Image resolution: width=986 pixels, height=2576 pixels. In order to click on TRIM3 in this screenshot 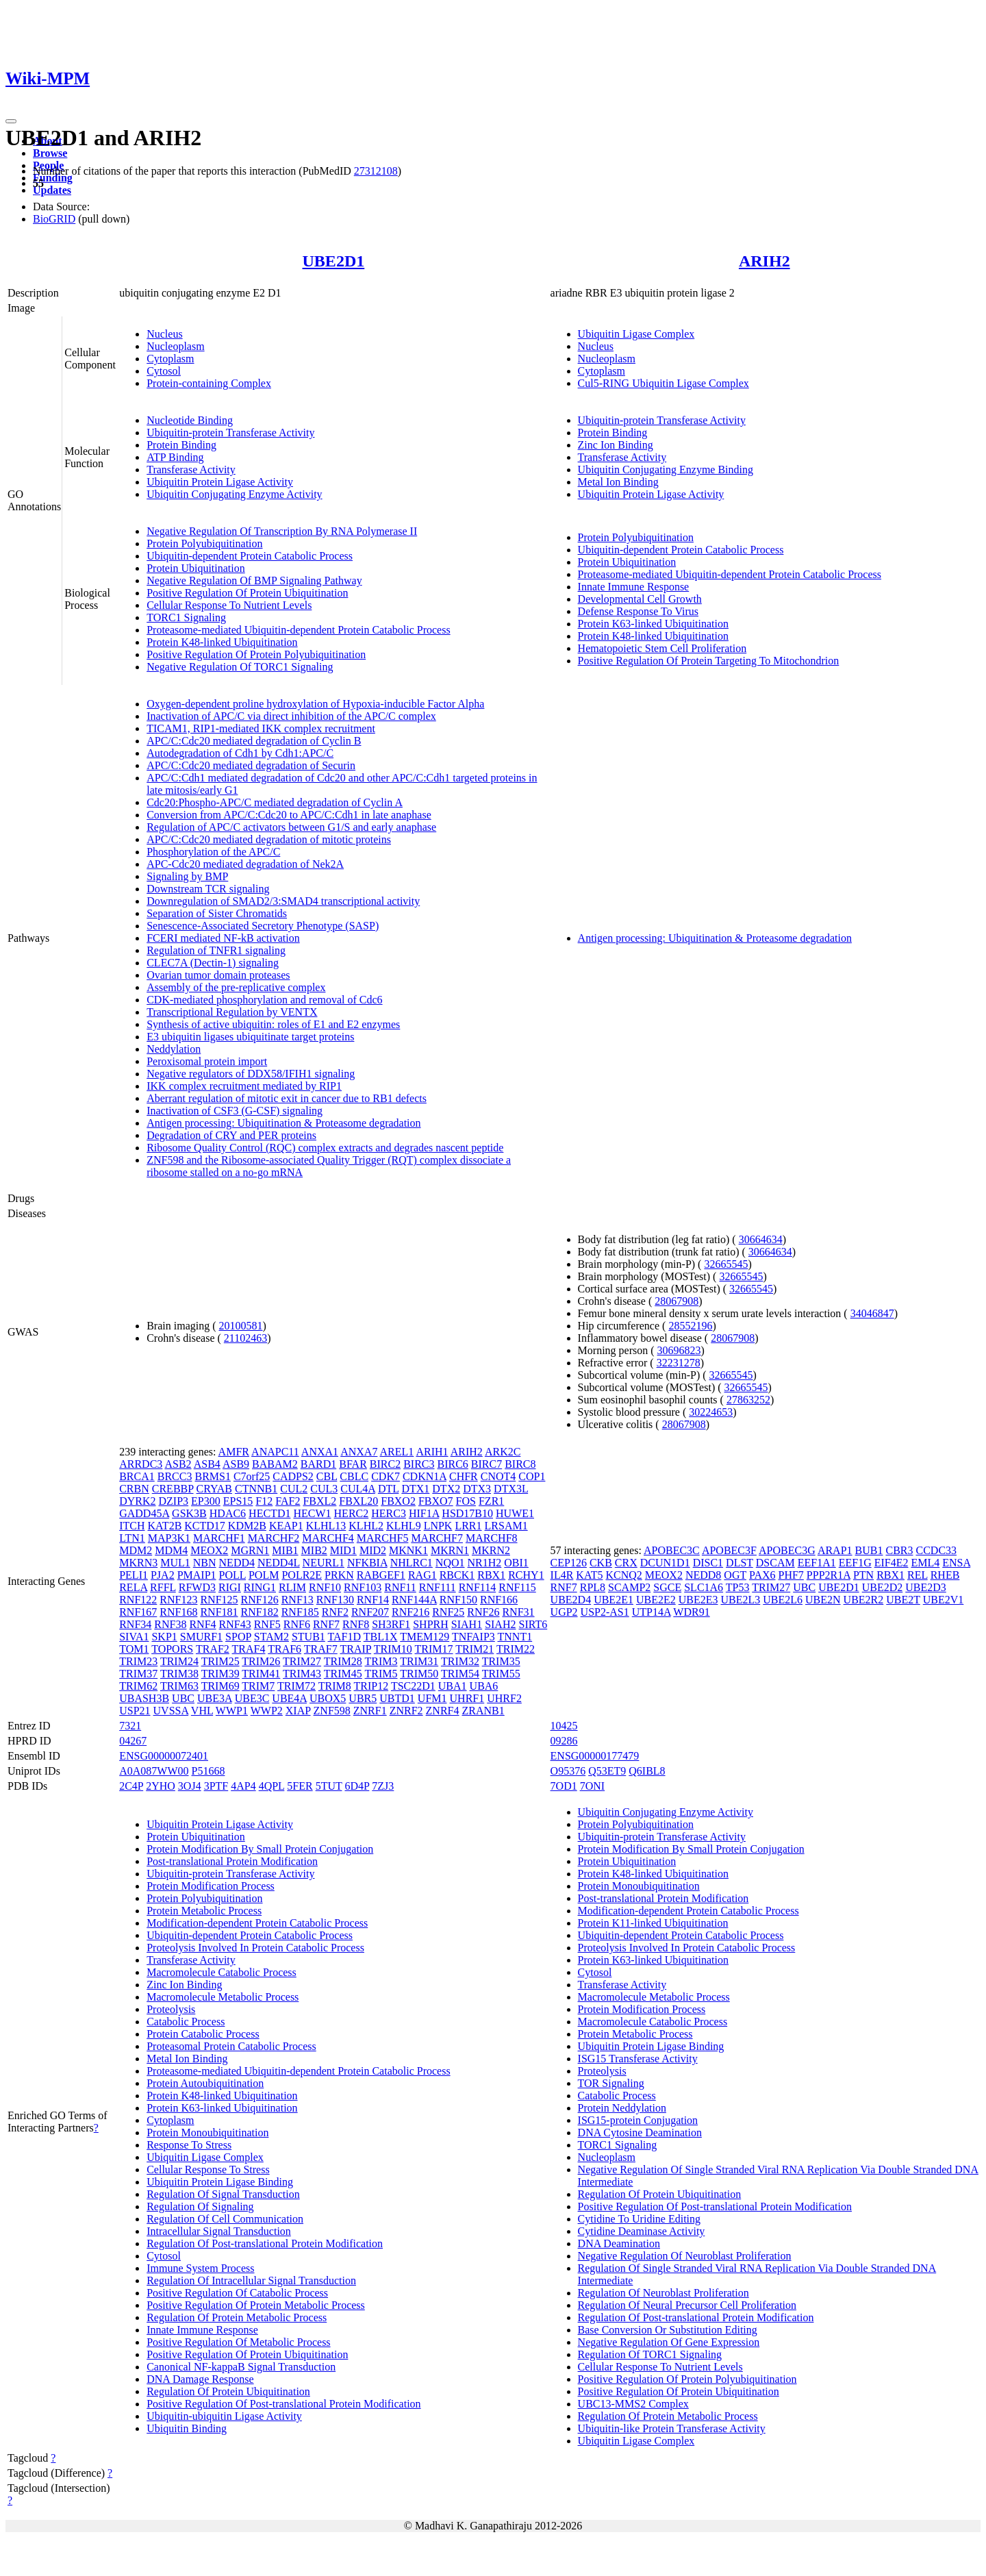, I will do `click(381, 1661)`.